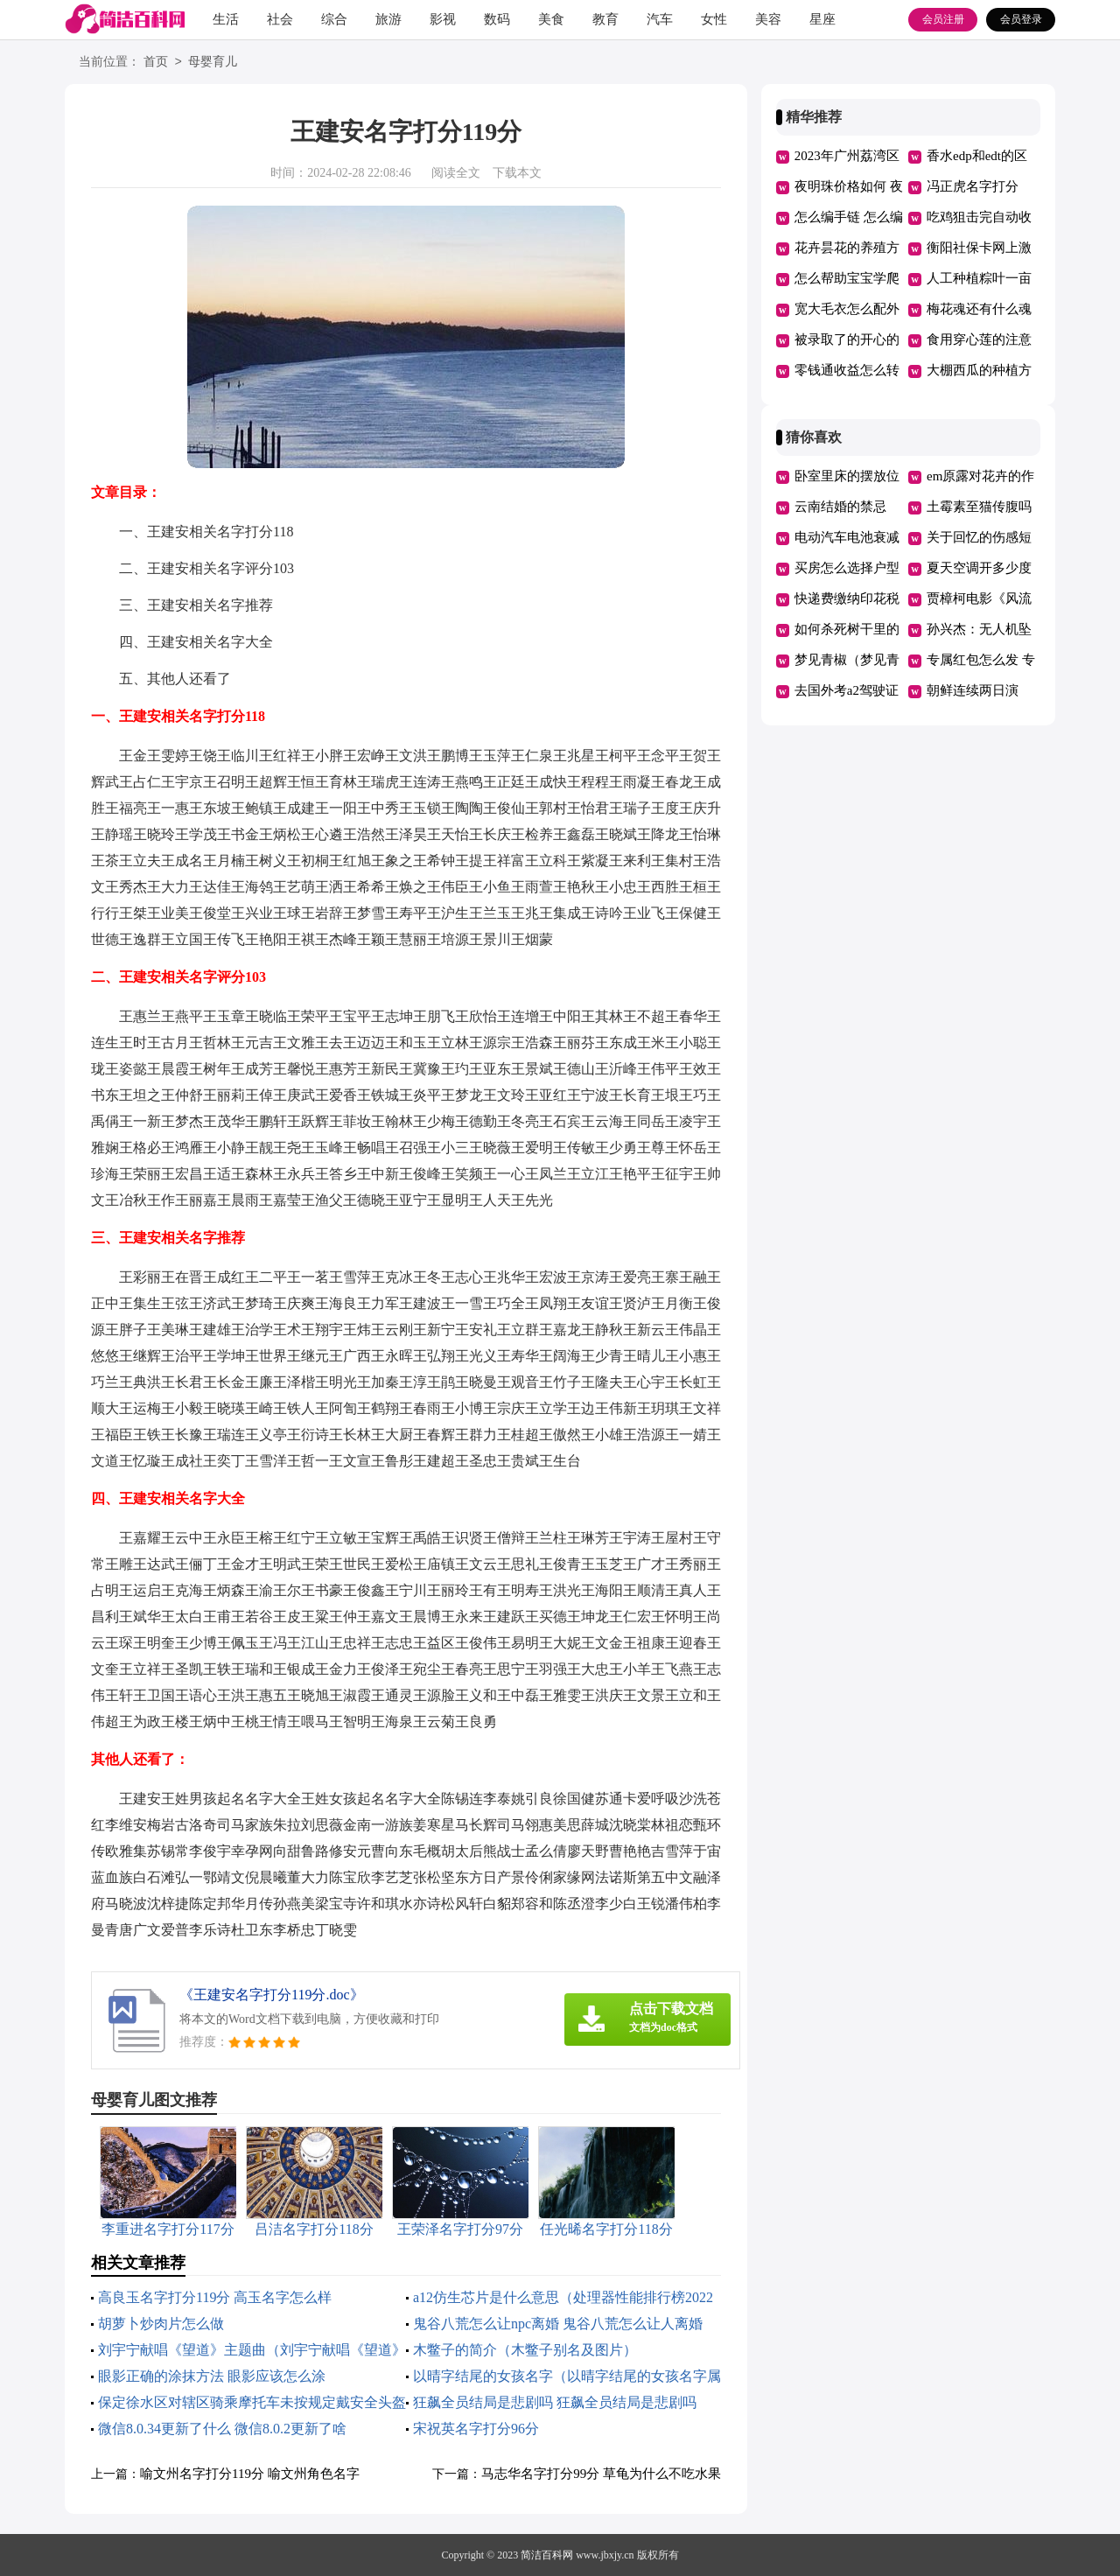  What do you see at coordinates (443, 19) in the screenshot?
I see `影视` at bounding box center [443, 19].